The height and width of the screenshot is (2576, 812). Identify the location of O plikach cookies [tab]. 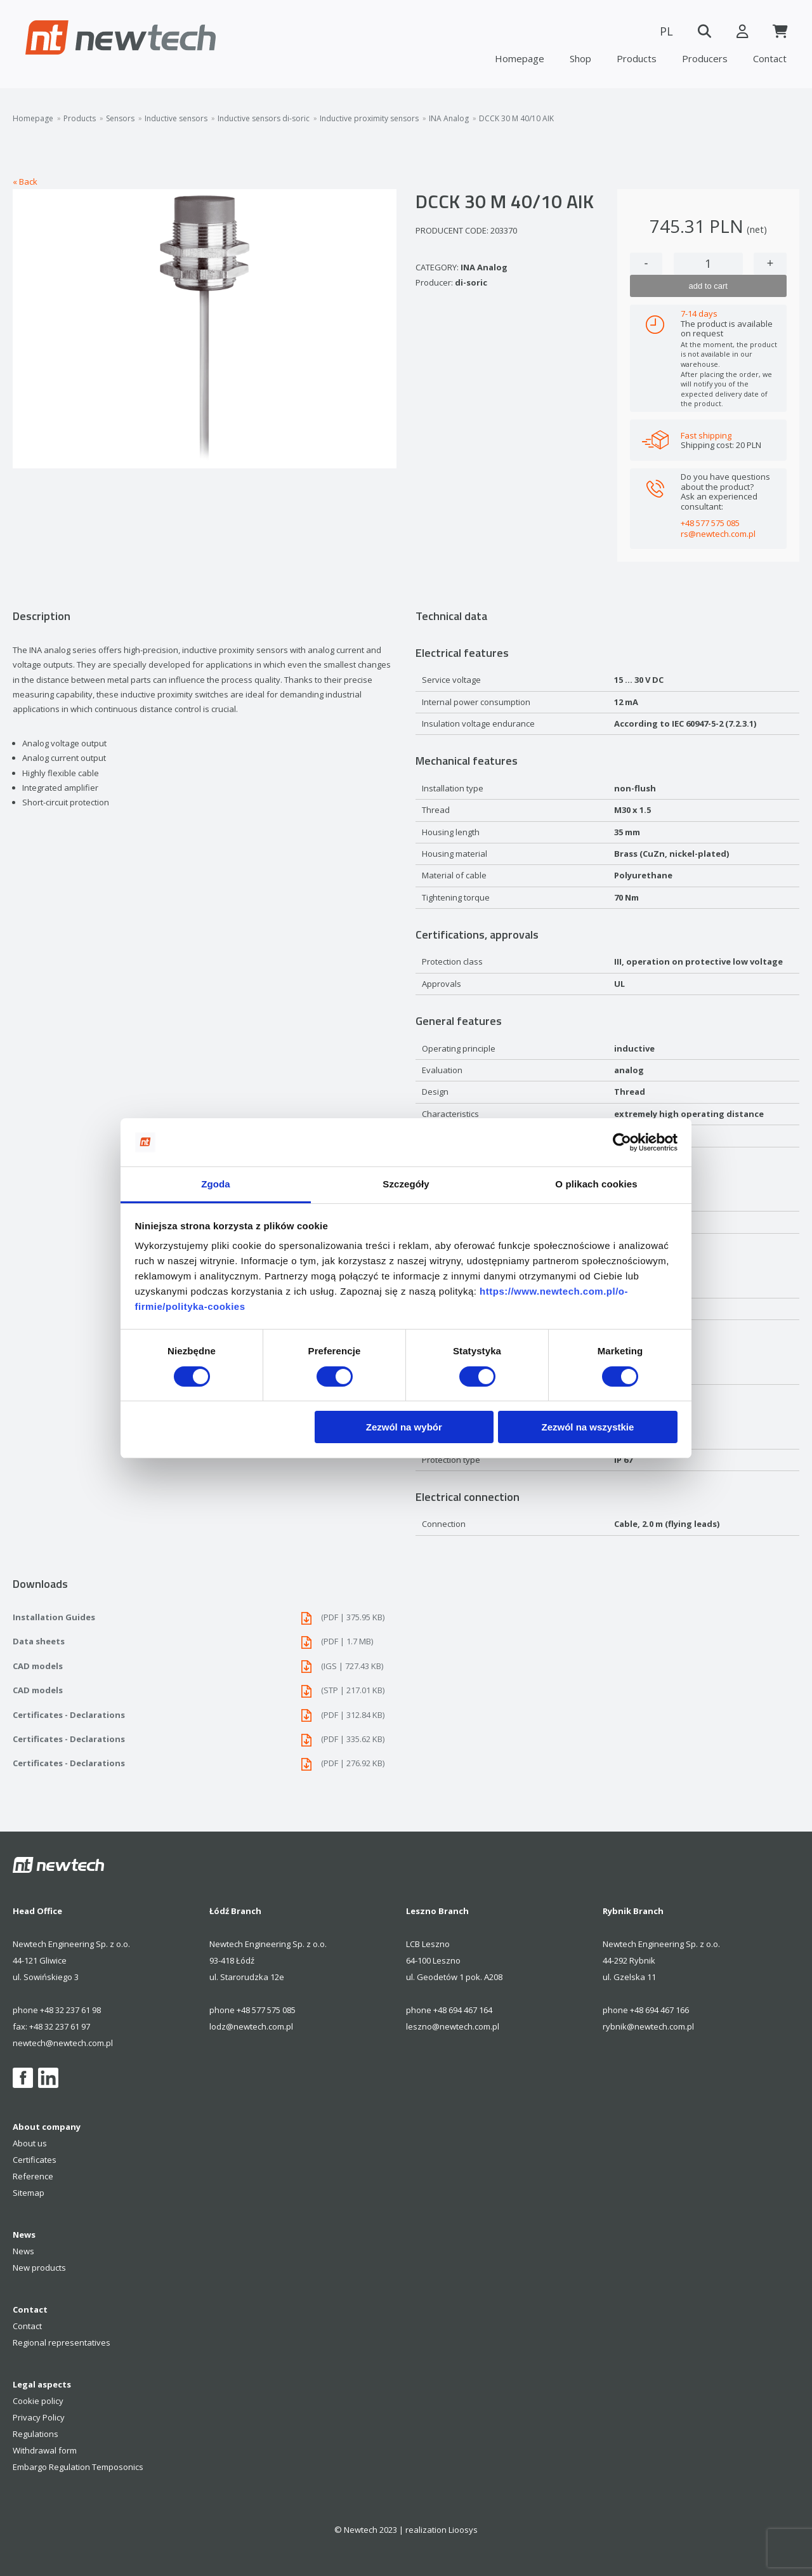
(596, 1184).